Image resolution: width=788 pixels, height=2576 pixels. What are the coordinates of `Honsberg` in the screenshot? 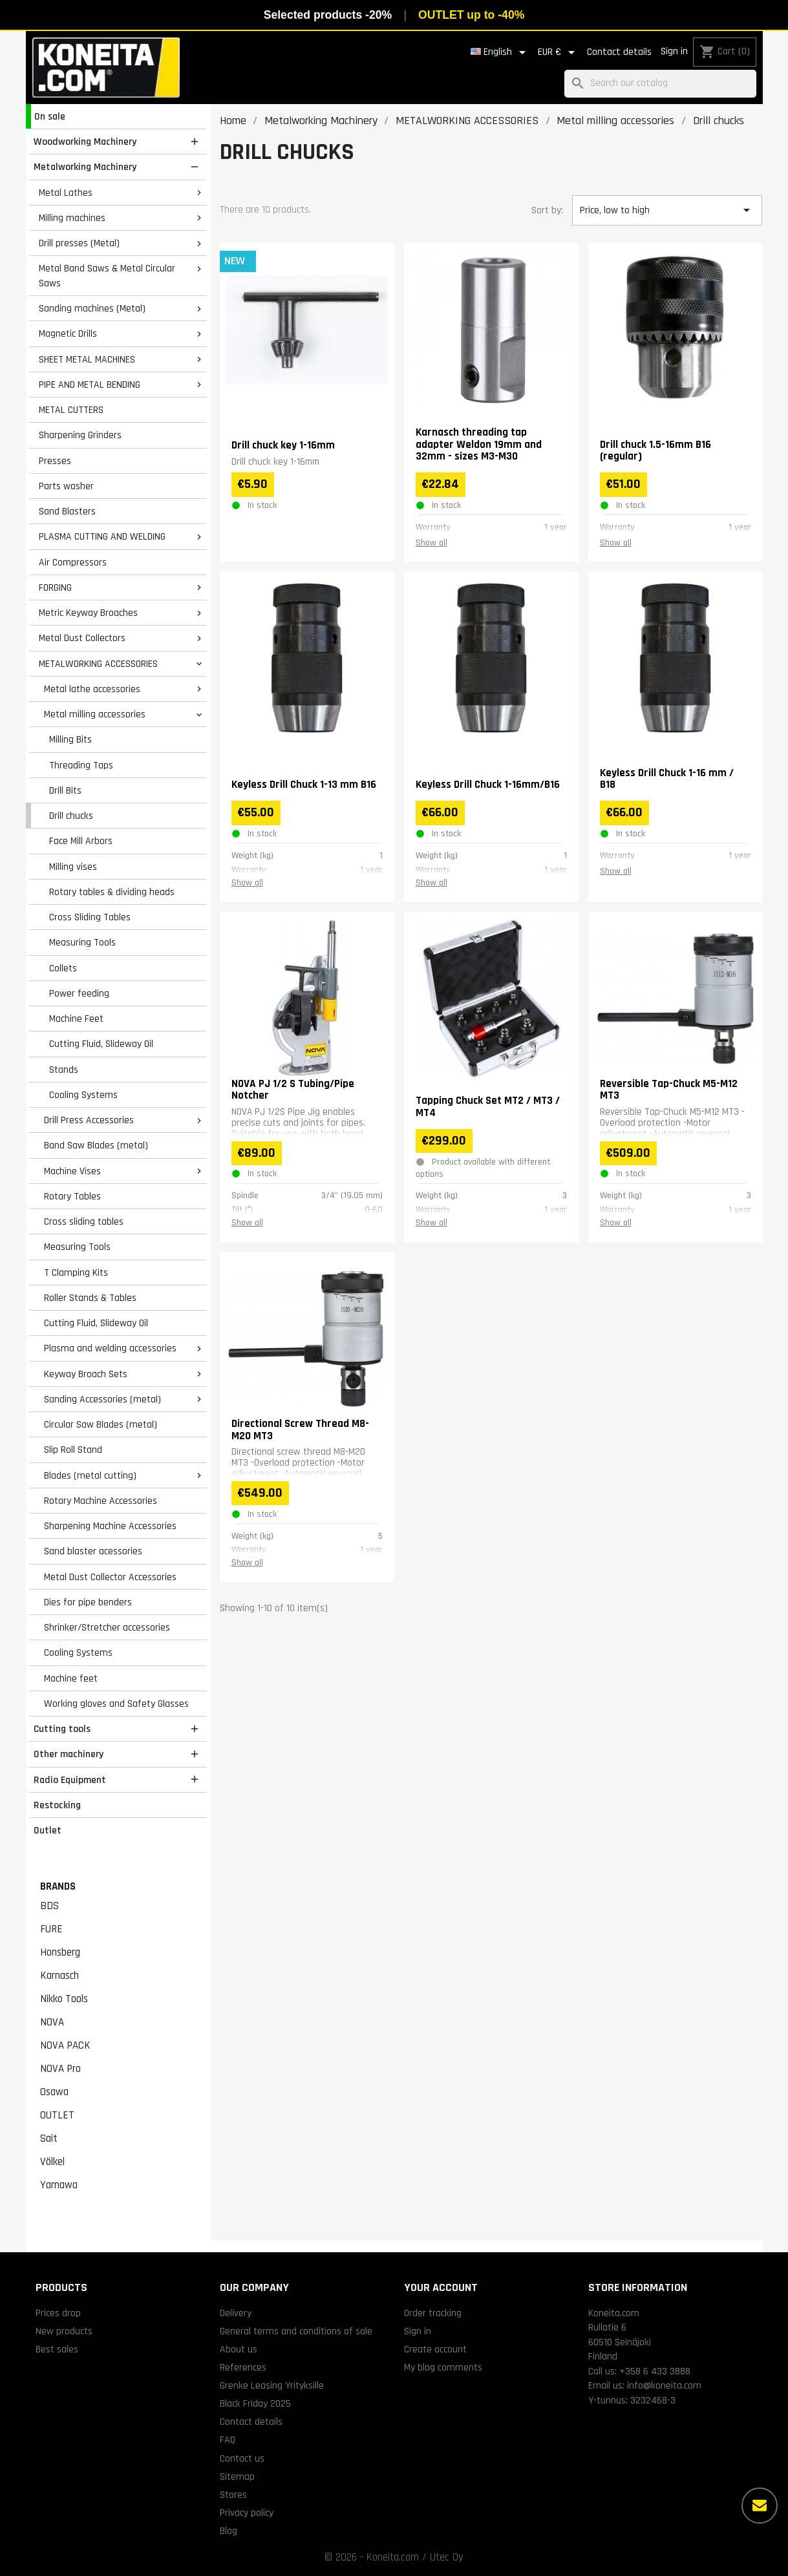 It's located at (60, 1952).